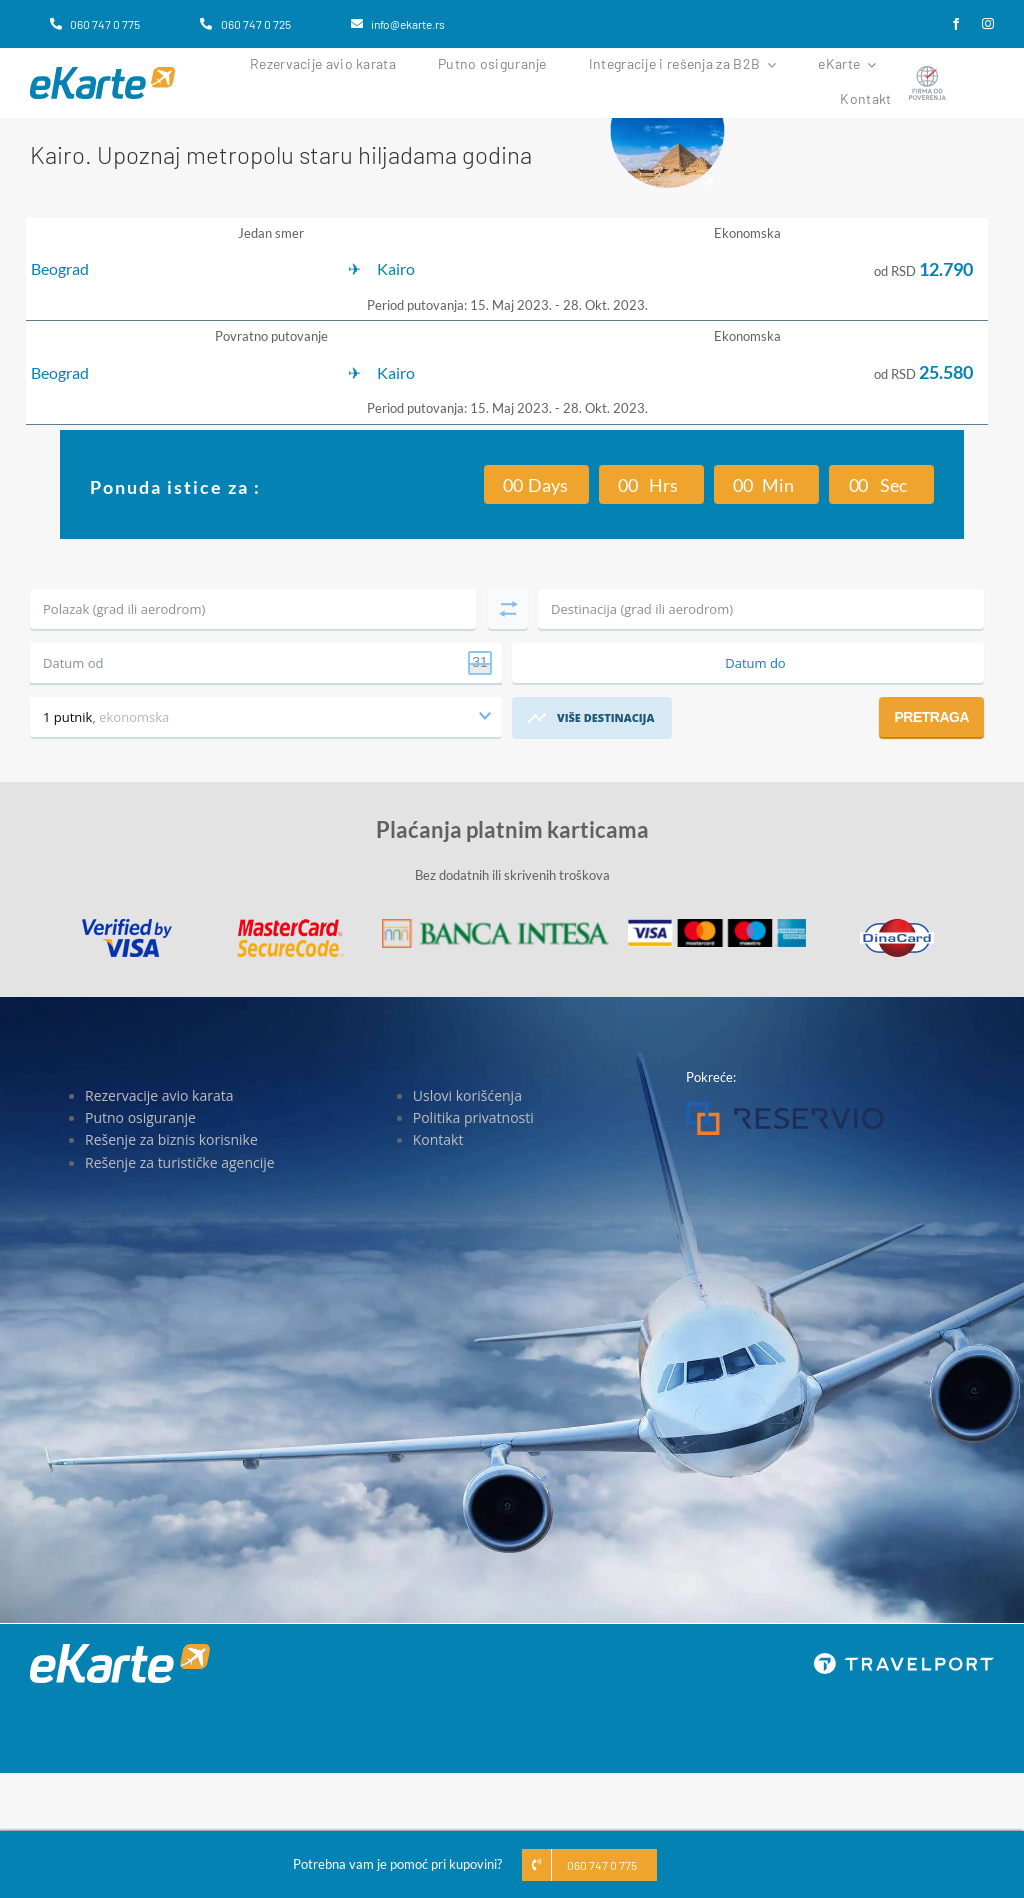  I want to click on [060 747 0 725], so click(245, 24).